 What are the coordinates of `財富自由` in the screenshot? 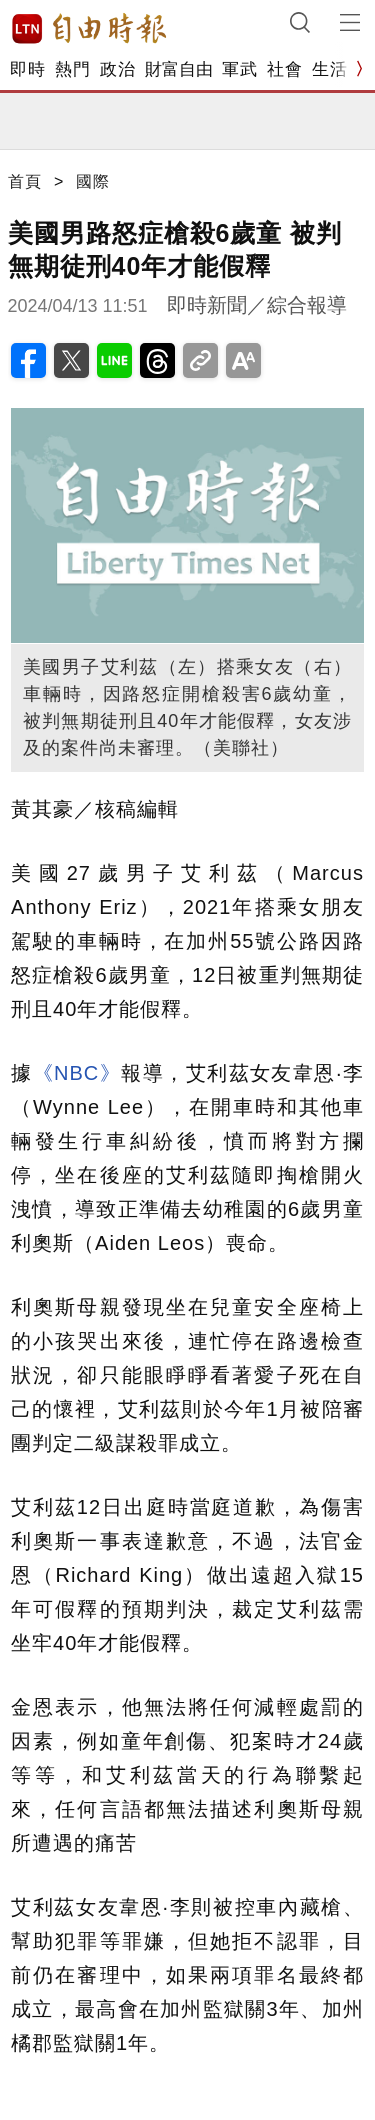 It's located at (178, 69).